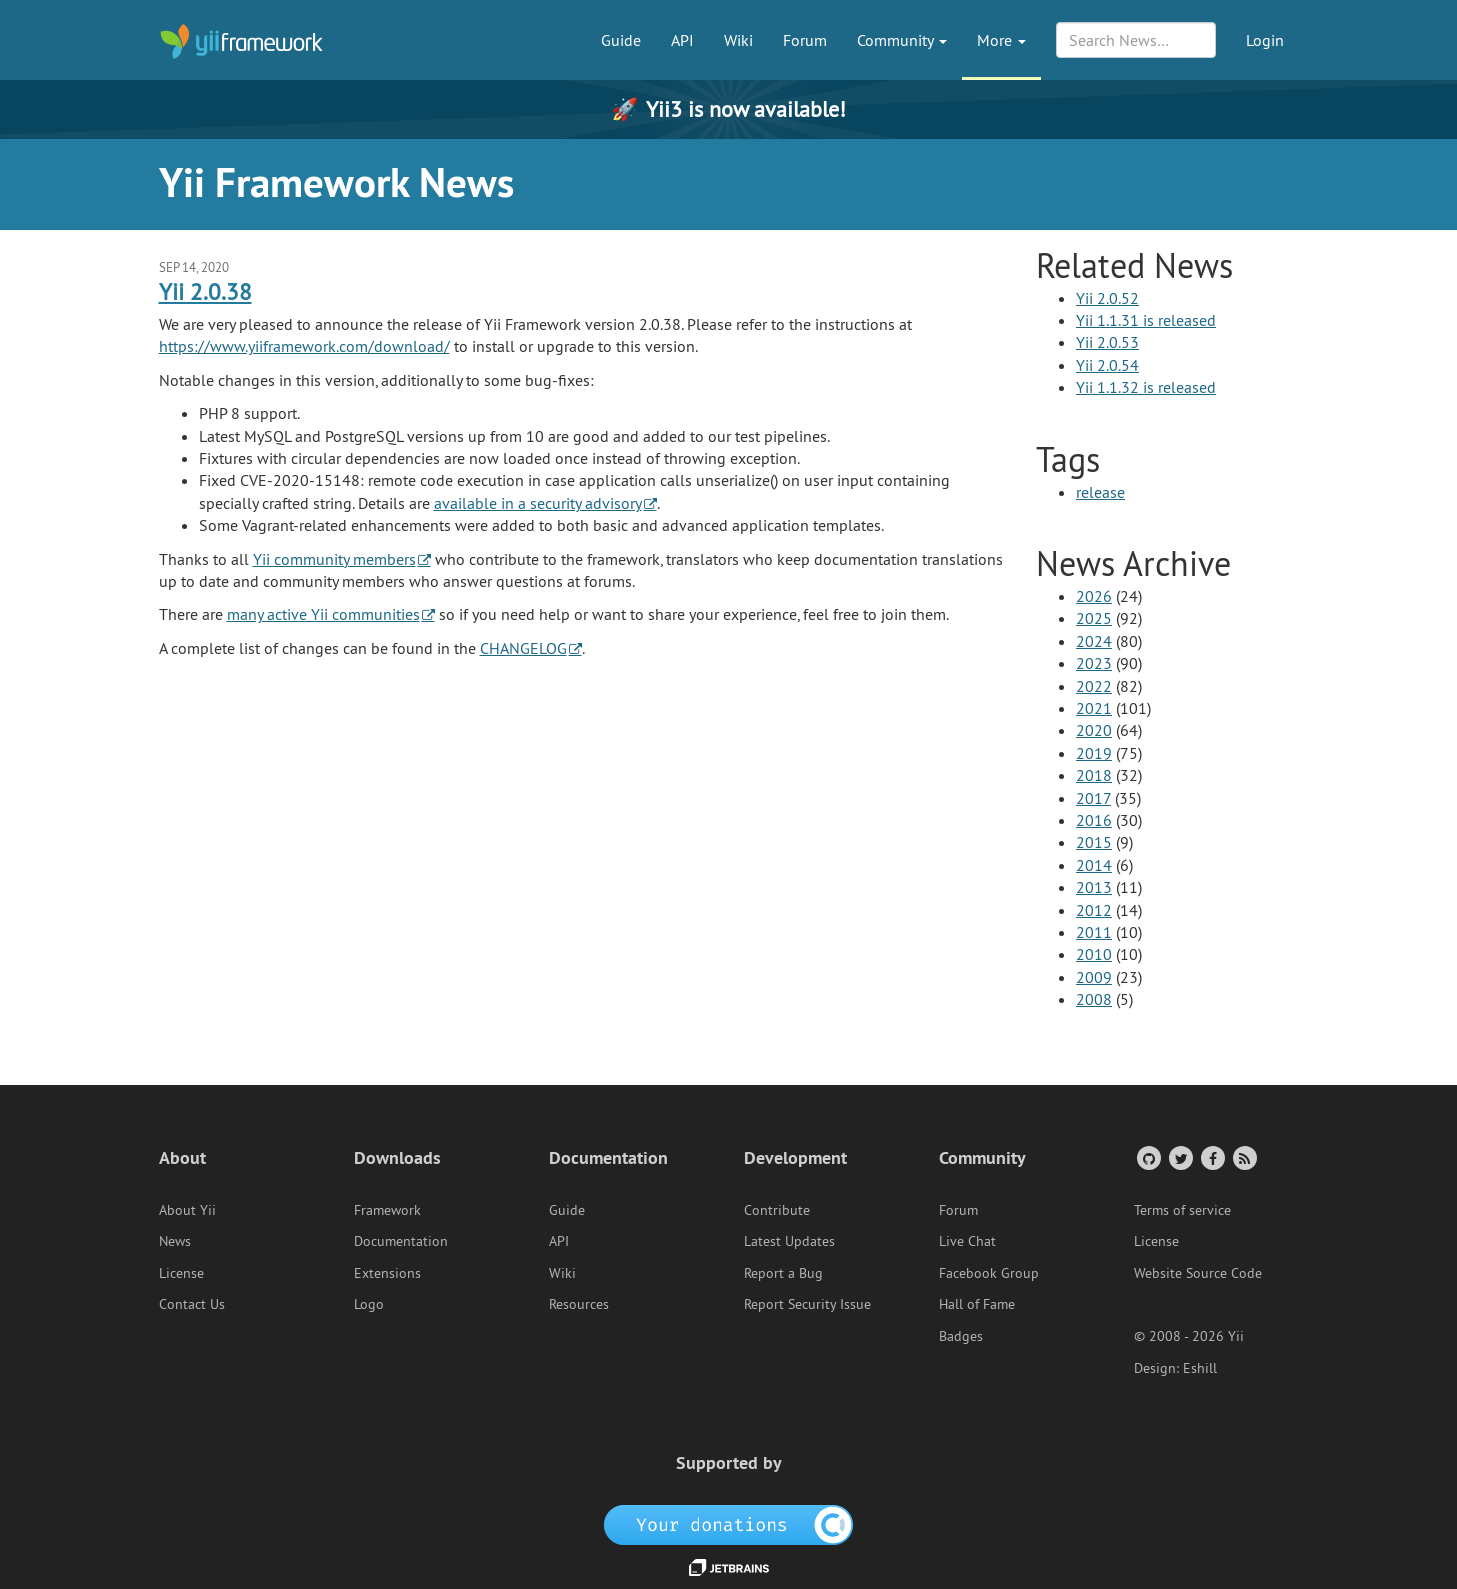 The height and width of the screenshot is (1589, 1457). What do you see at coordinates (1107, 342) in the screenshot?
I see `Yii 2.0.53` at bounding box center [1107, 342].